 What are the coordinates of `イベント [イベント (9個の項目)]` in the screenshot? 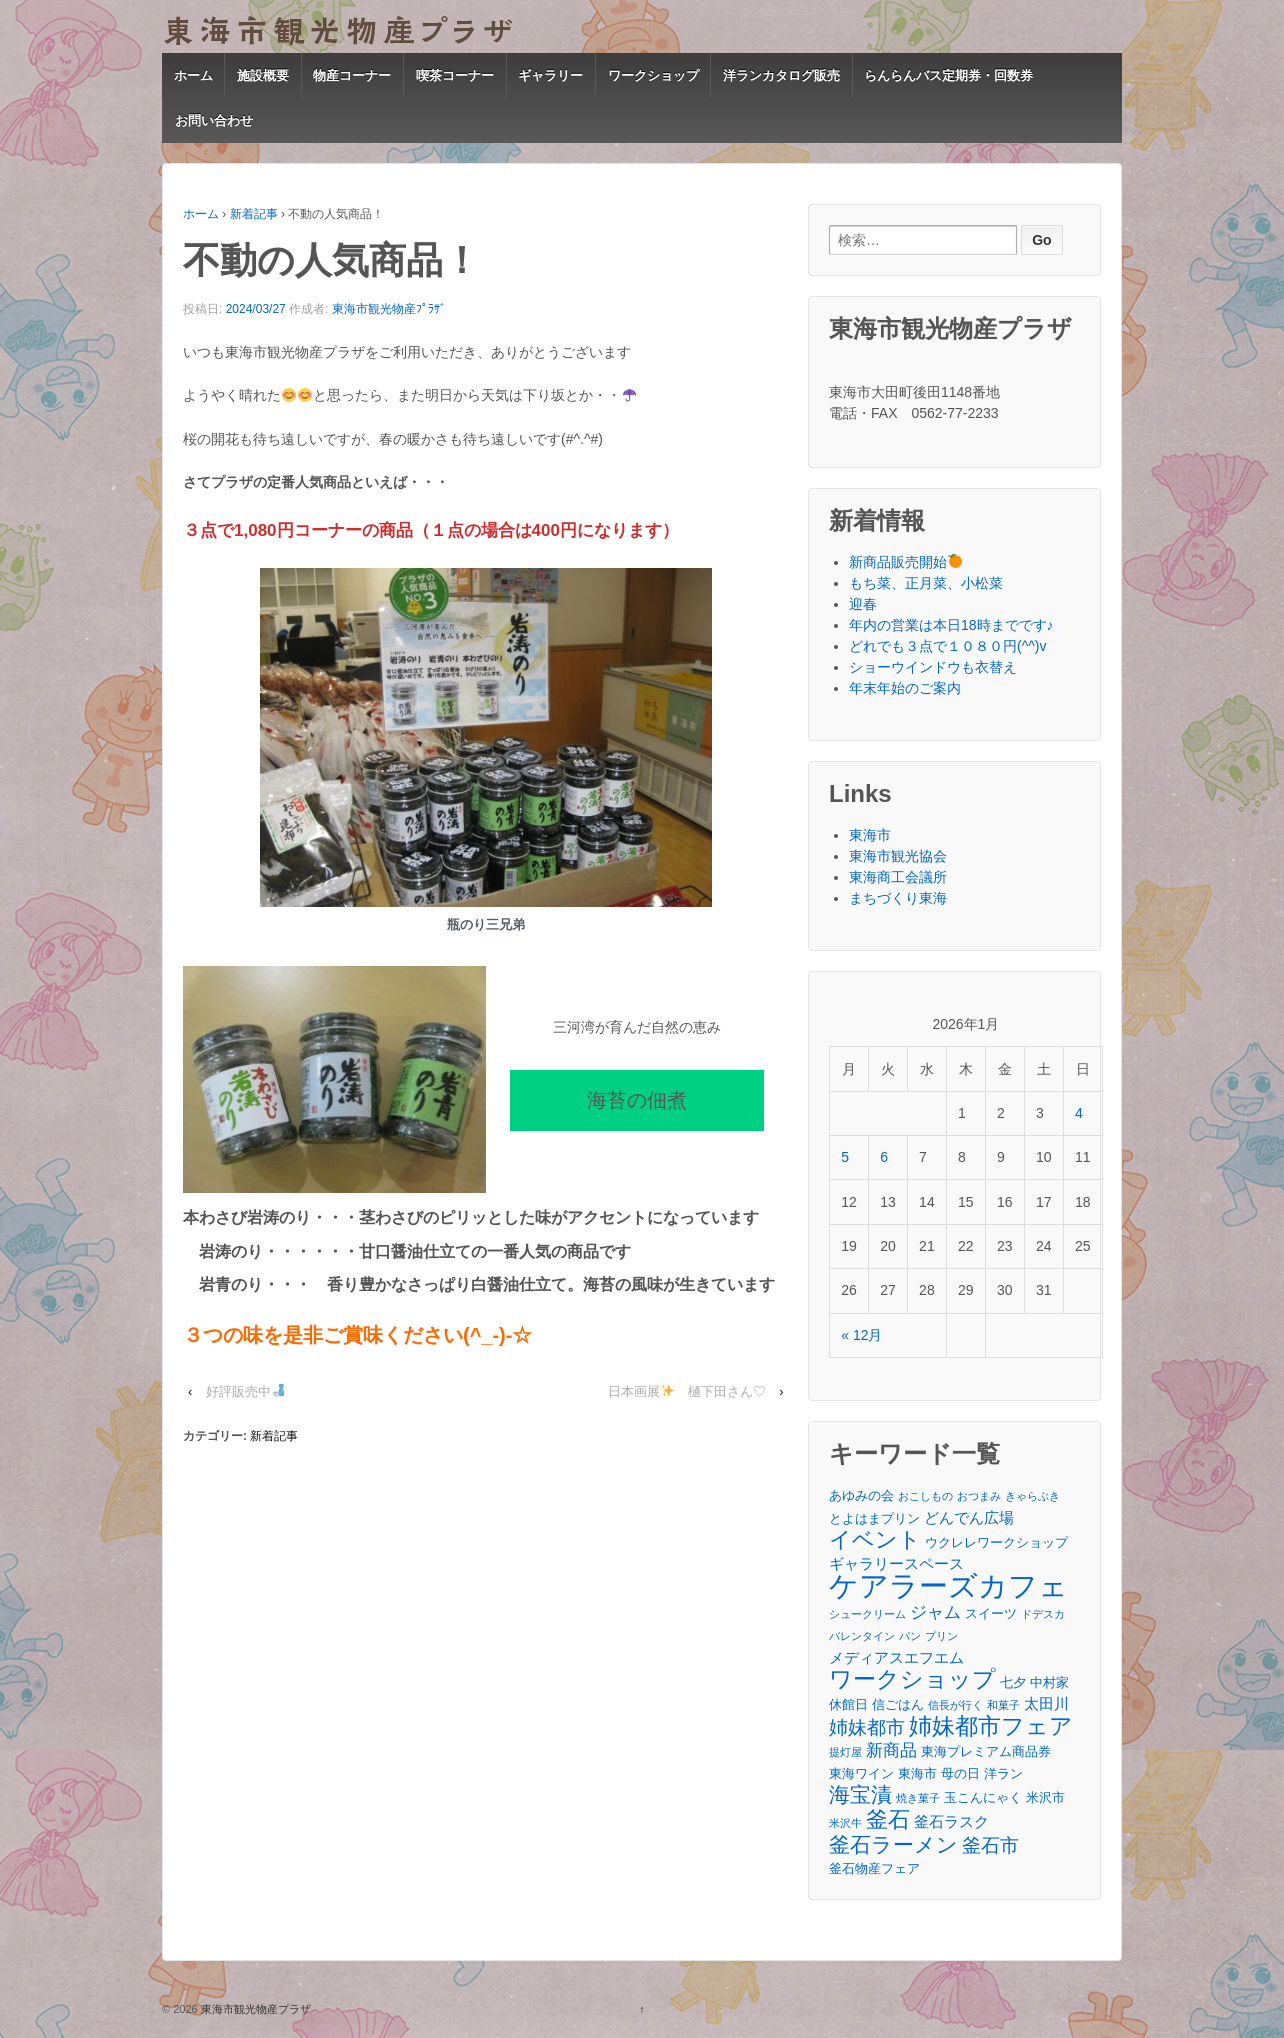 It's located at (875, 1539).